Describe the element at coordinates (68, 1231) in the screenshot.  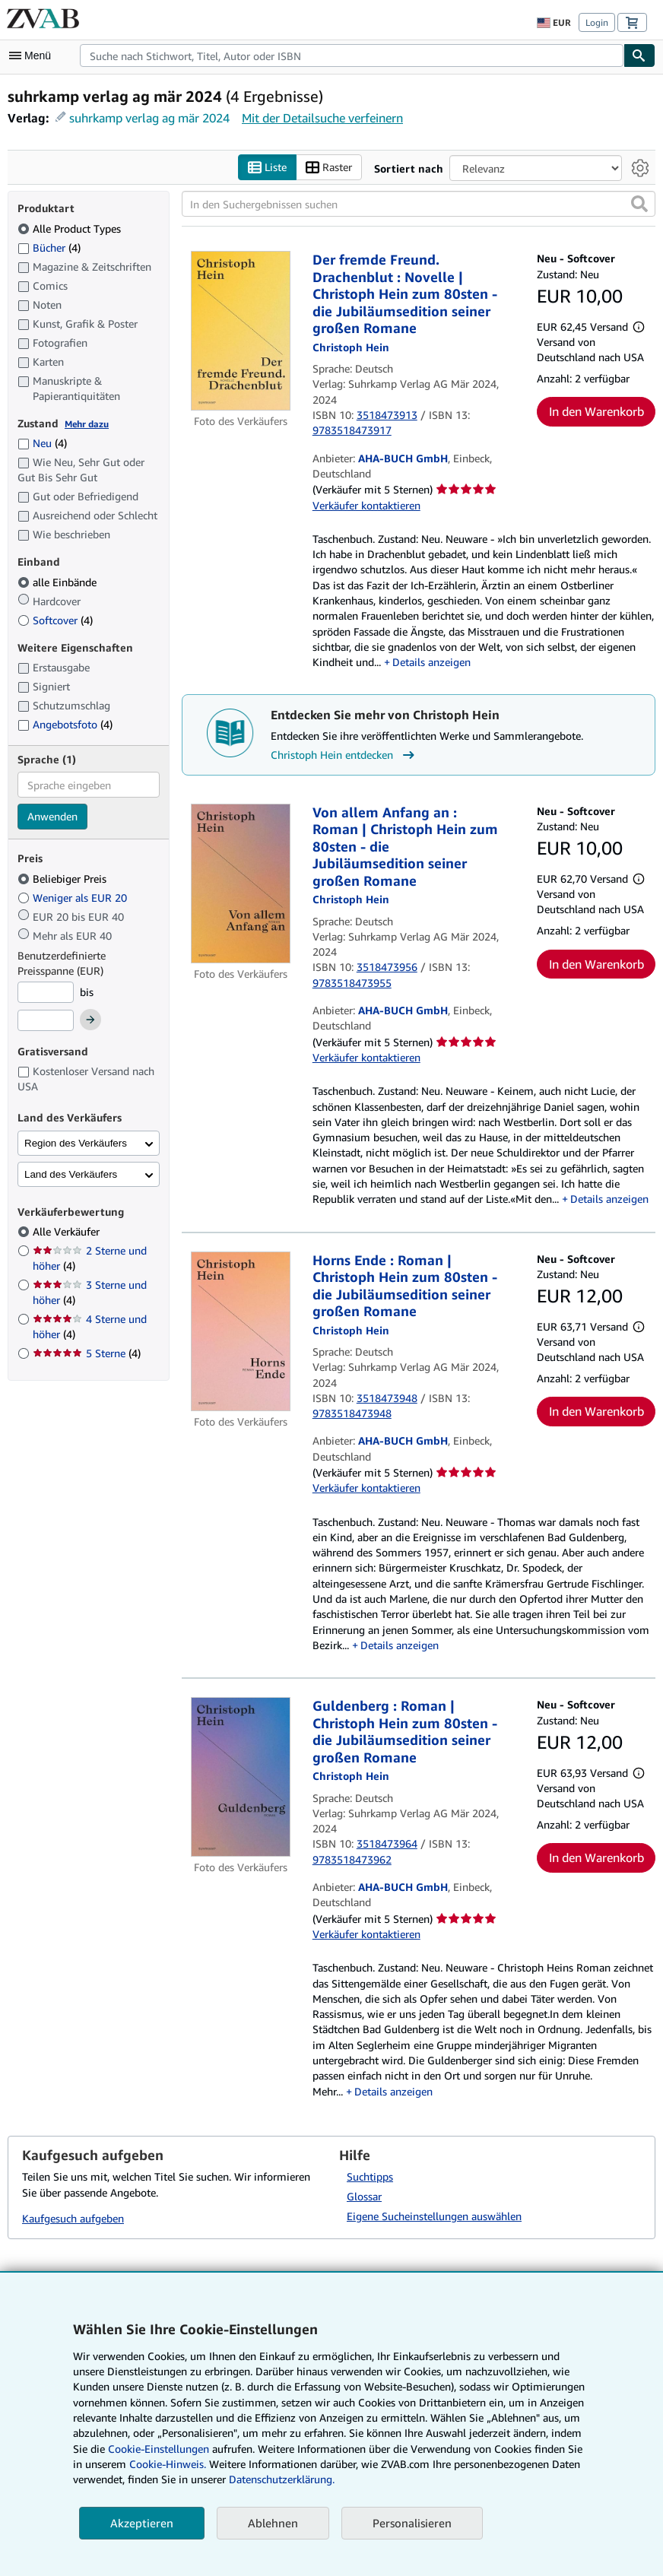
I see `Alle Verkäufer [Nach Alle Verkäufer filtern (ausgewählt)]` at that location.